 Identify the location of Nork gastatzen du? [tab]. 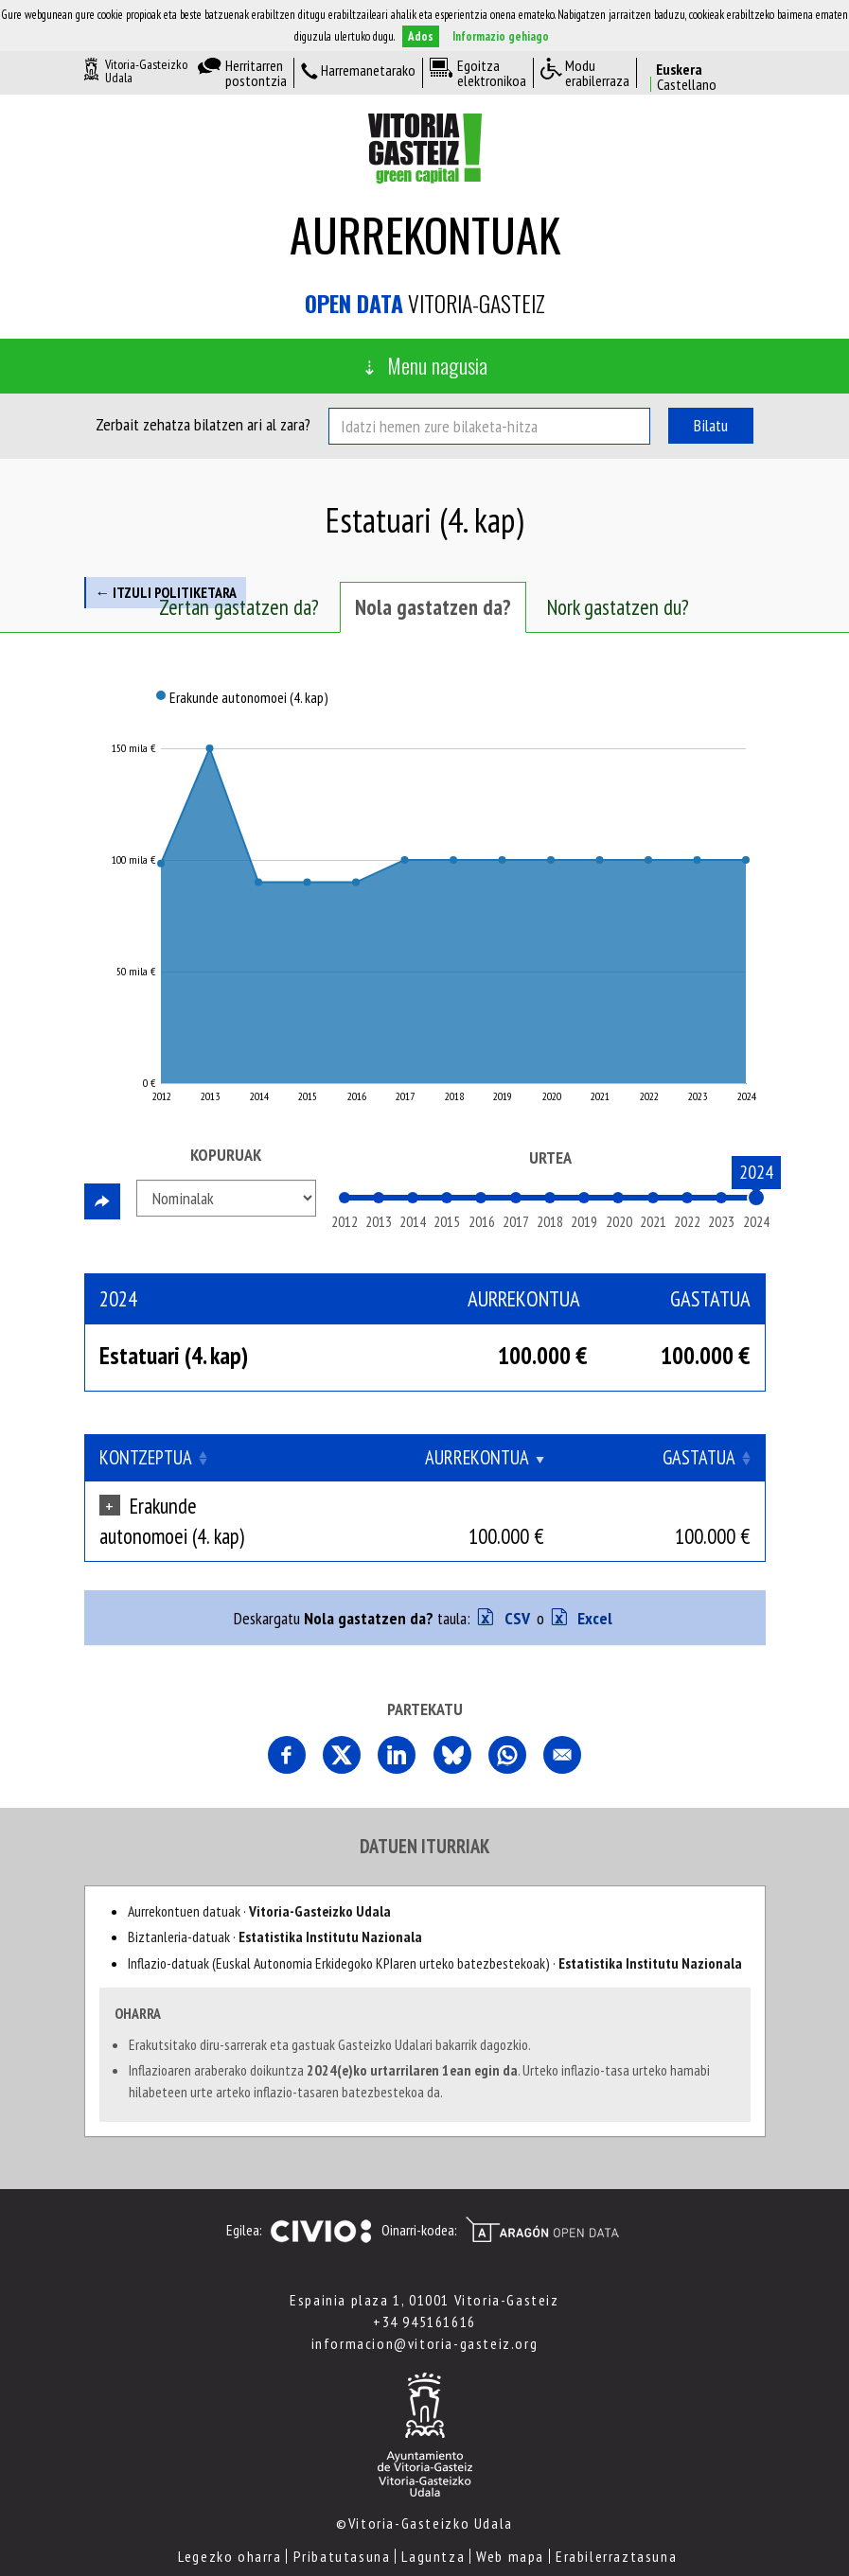
(618, 607).